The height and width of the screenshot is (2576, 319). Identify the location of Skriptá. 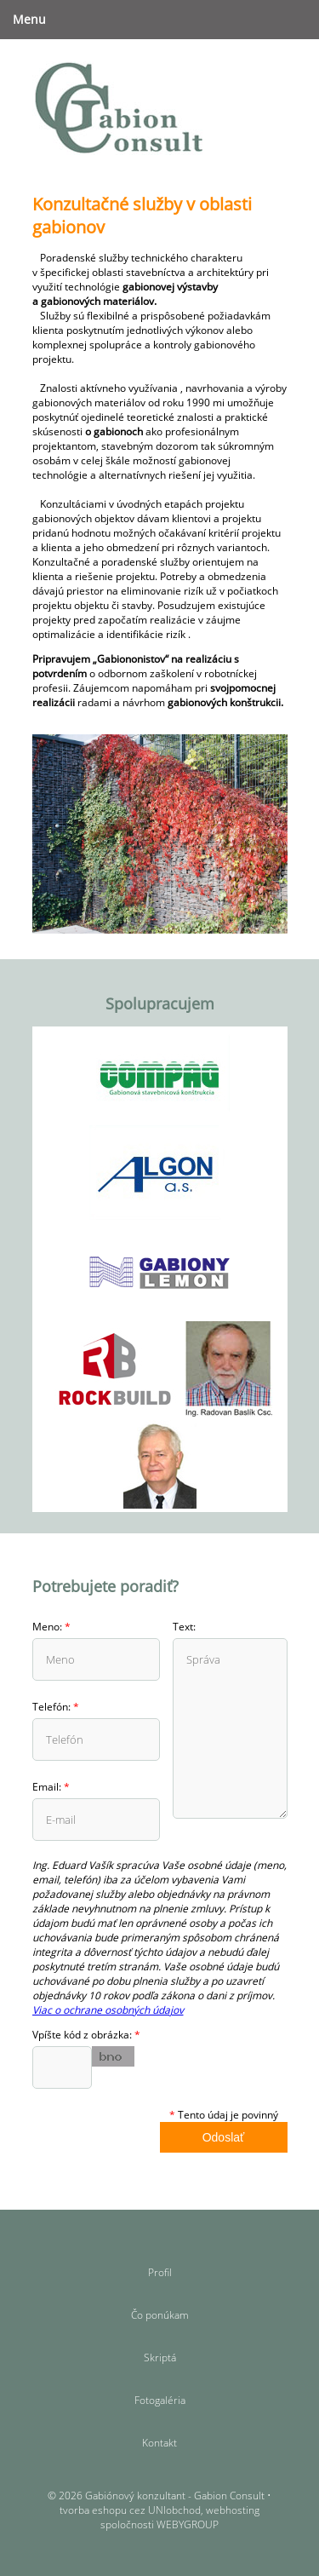
(160, 2357).